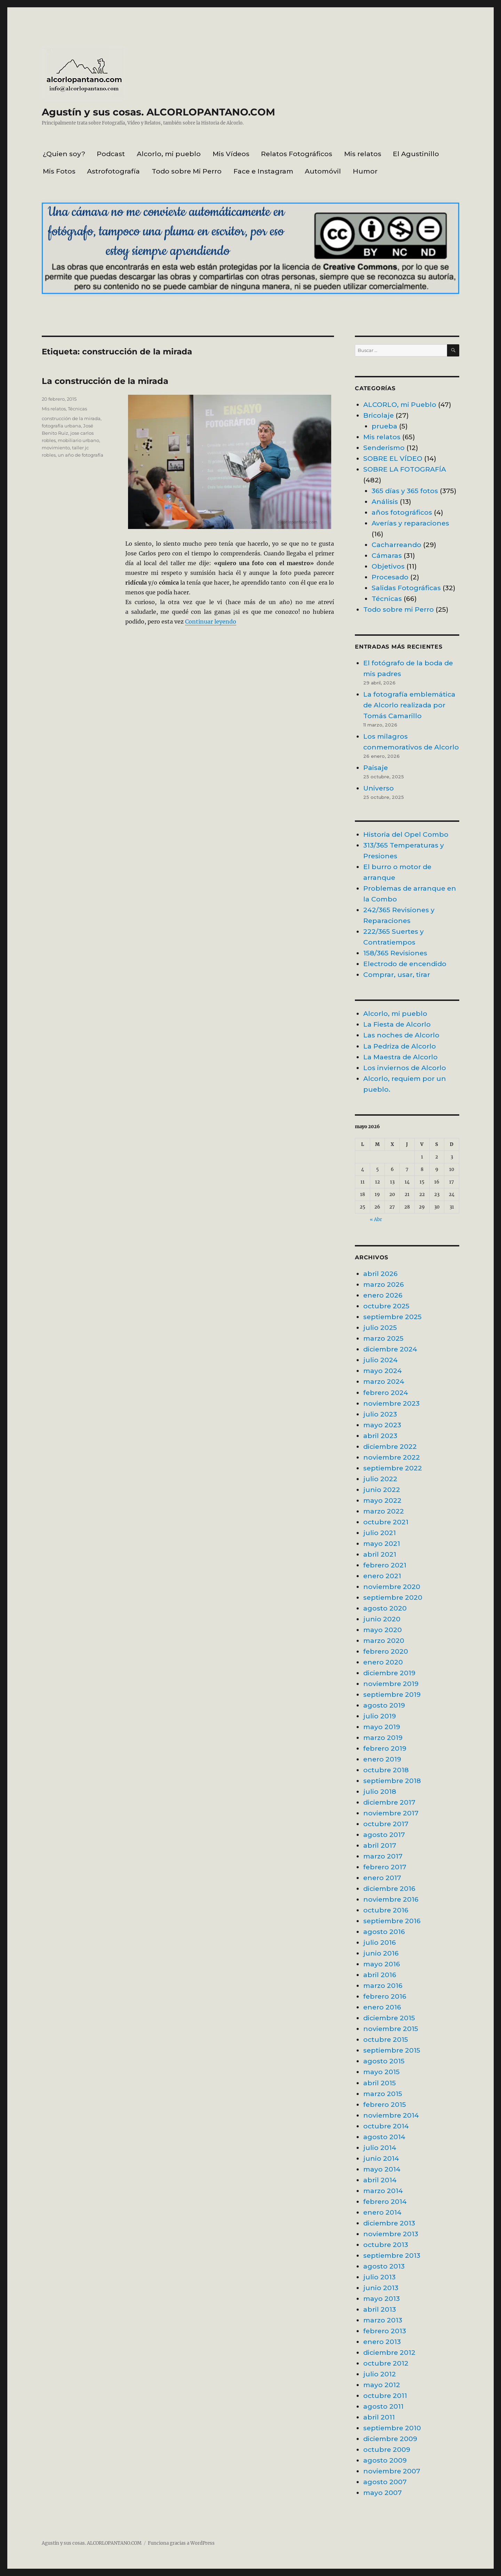  Describe the element at coordinates (56, 447) in the screenshot. I see `movimiento` at that location.